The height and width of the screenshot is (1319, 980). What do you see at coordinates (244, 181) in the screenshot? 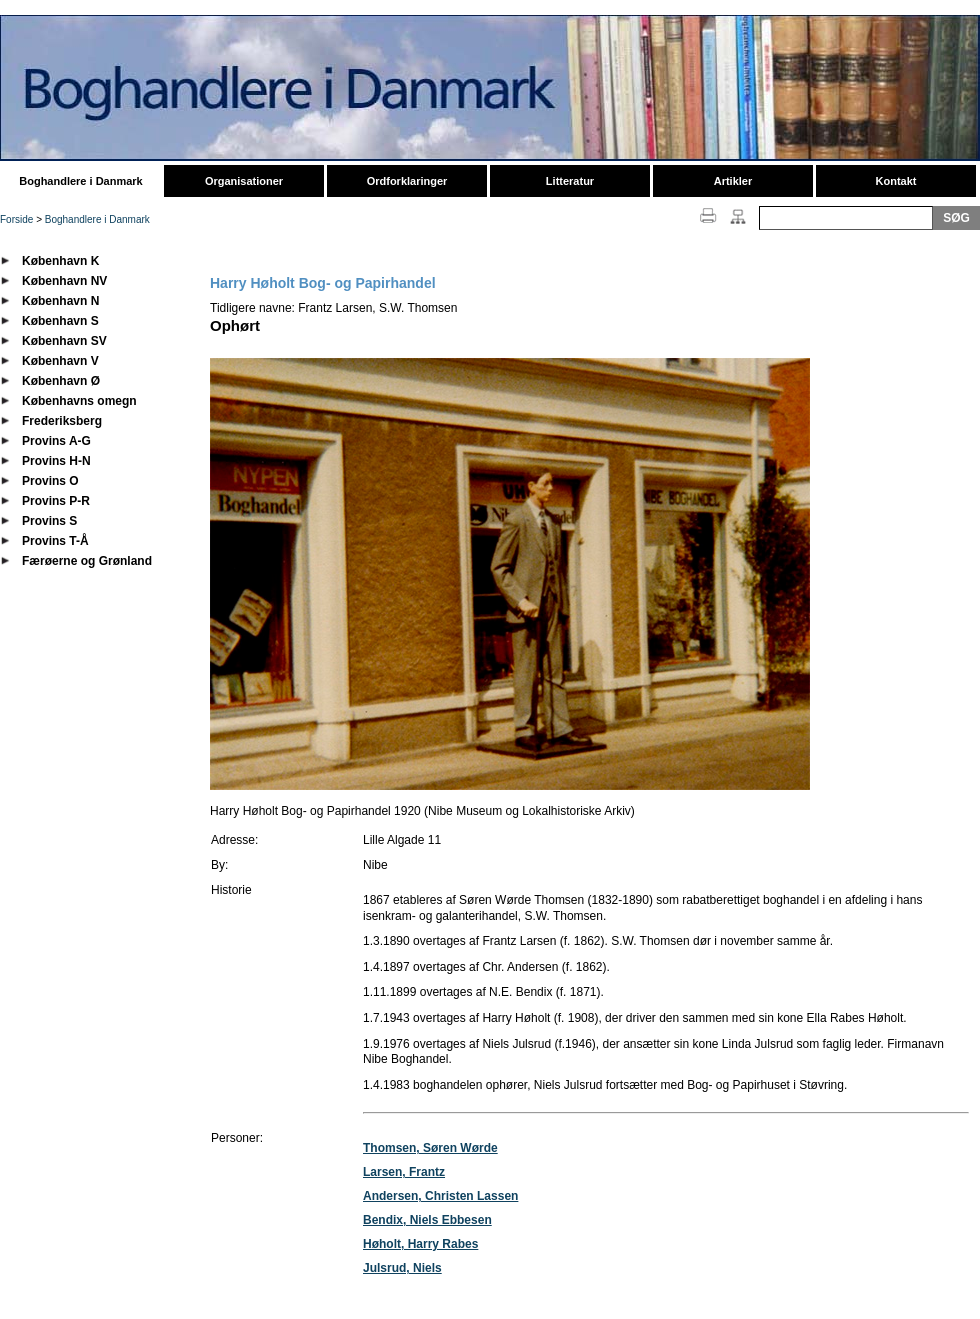
I see `Organisationer` at bounding box center [244, 181].